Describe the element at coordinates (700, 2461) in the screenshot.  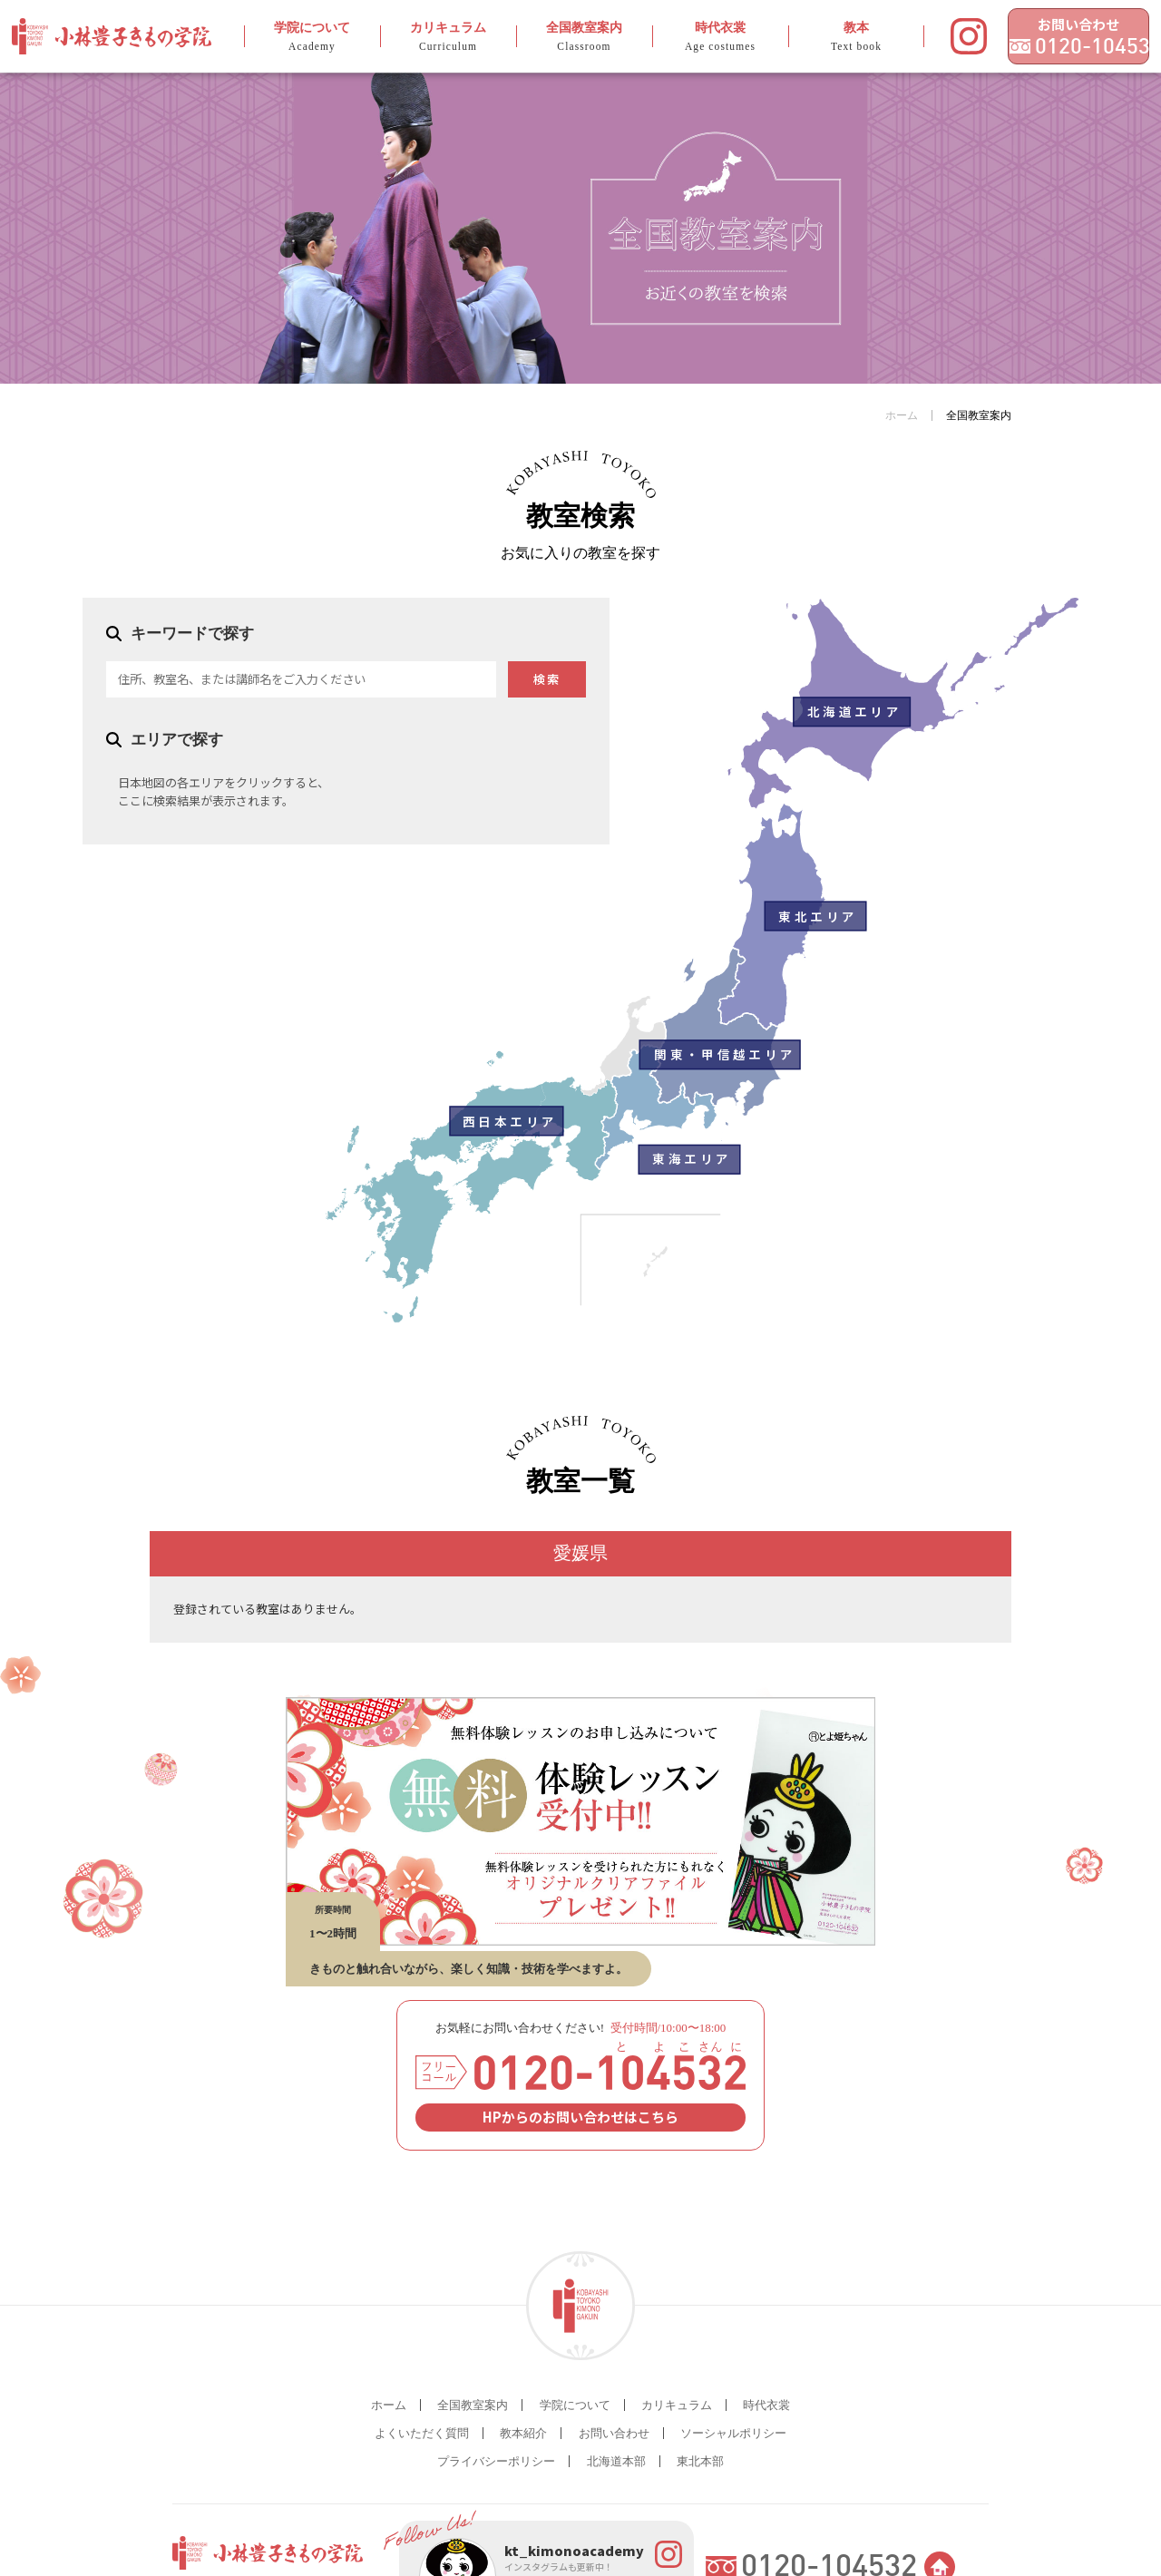
I see `東北本部` at that location.